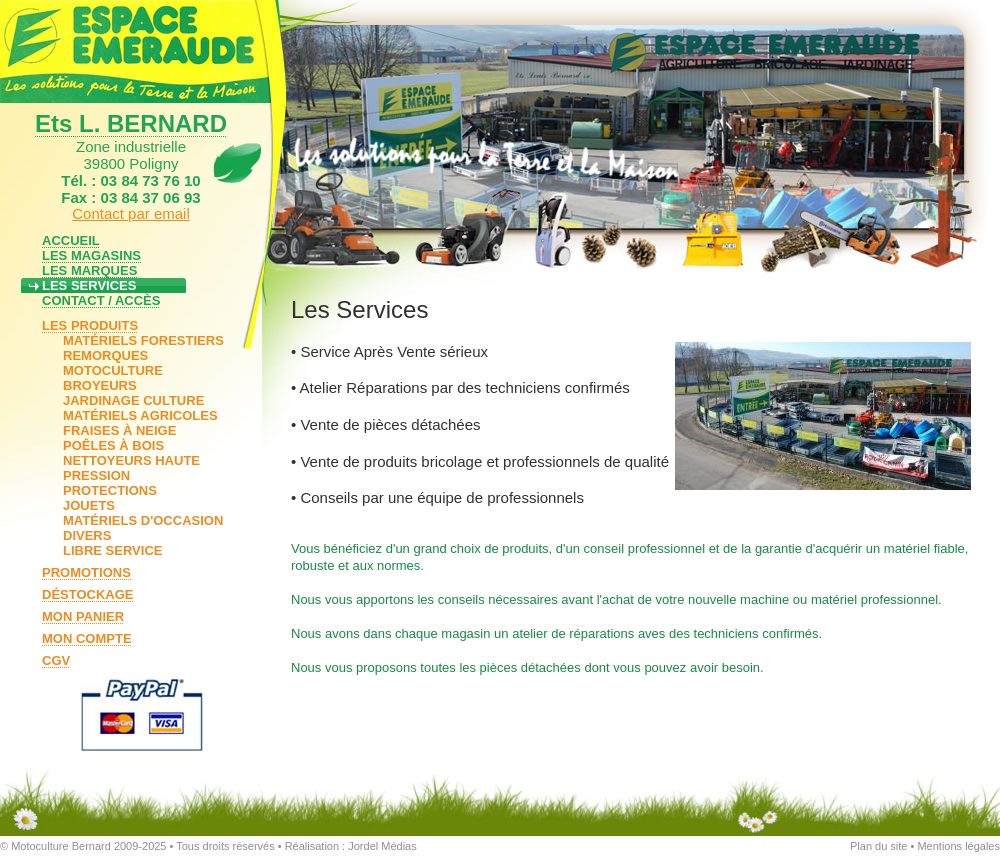 The width and height of the screenshot is (1000, 856). What do you see at coordinates (110, 490) in the screenshot?
I see `PROTECTIONS` at bounding box center [110, 490].